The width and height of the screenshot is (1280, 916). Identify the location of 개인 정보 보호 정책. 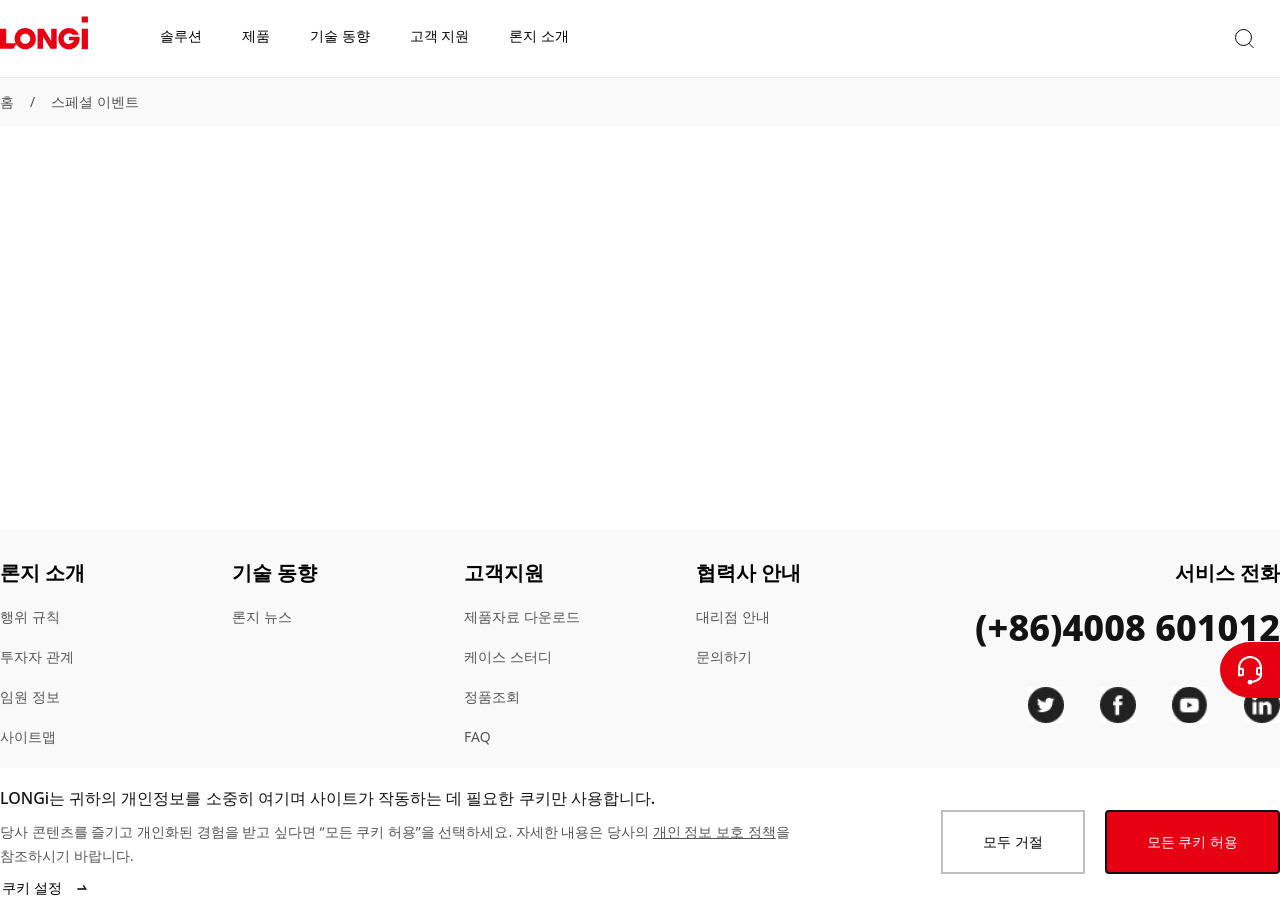
(714, 831).